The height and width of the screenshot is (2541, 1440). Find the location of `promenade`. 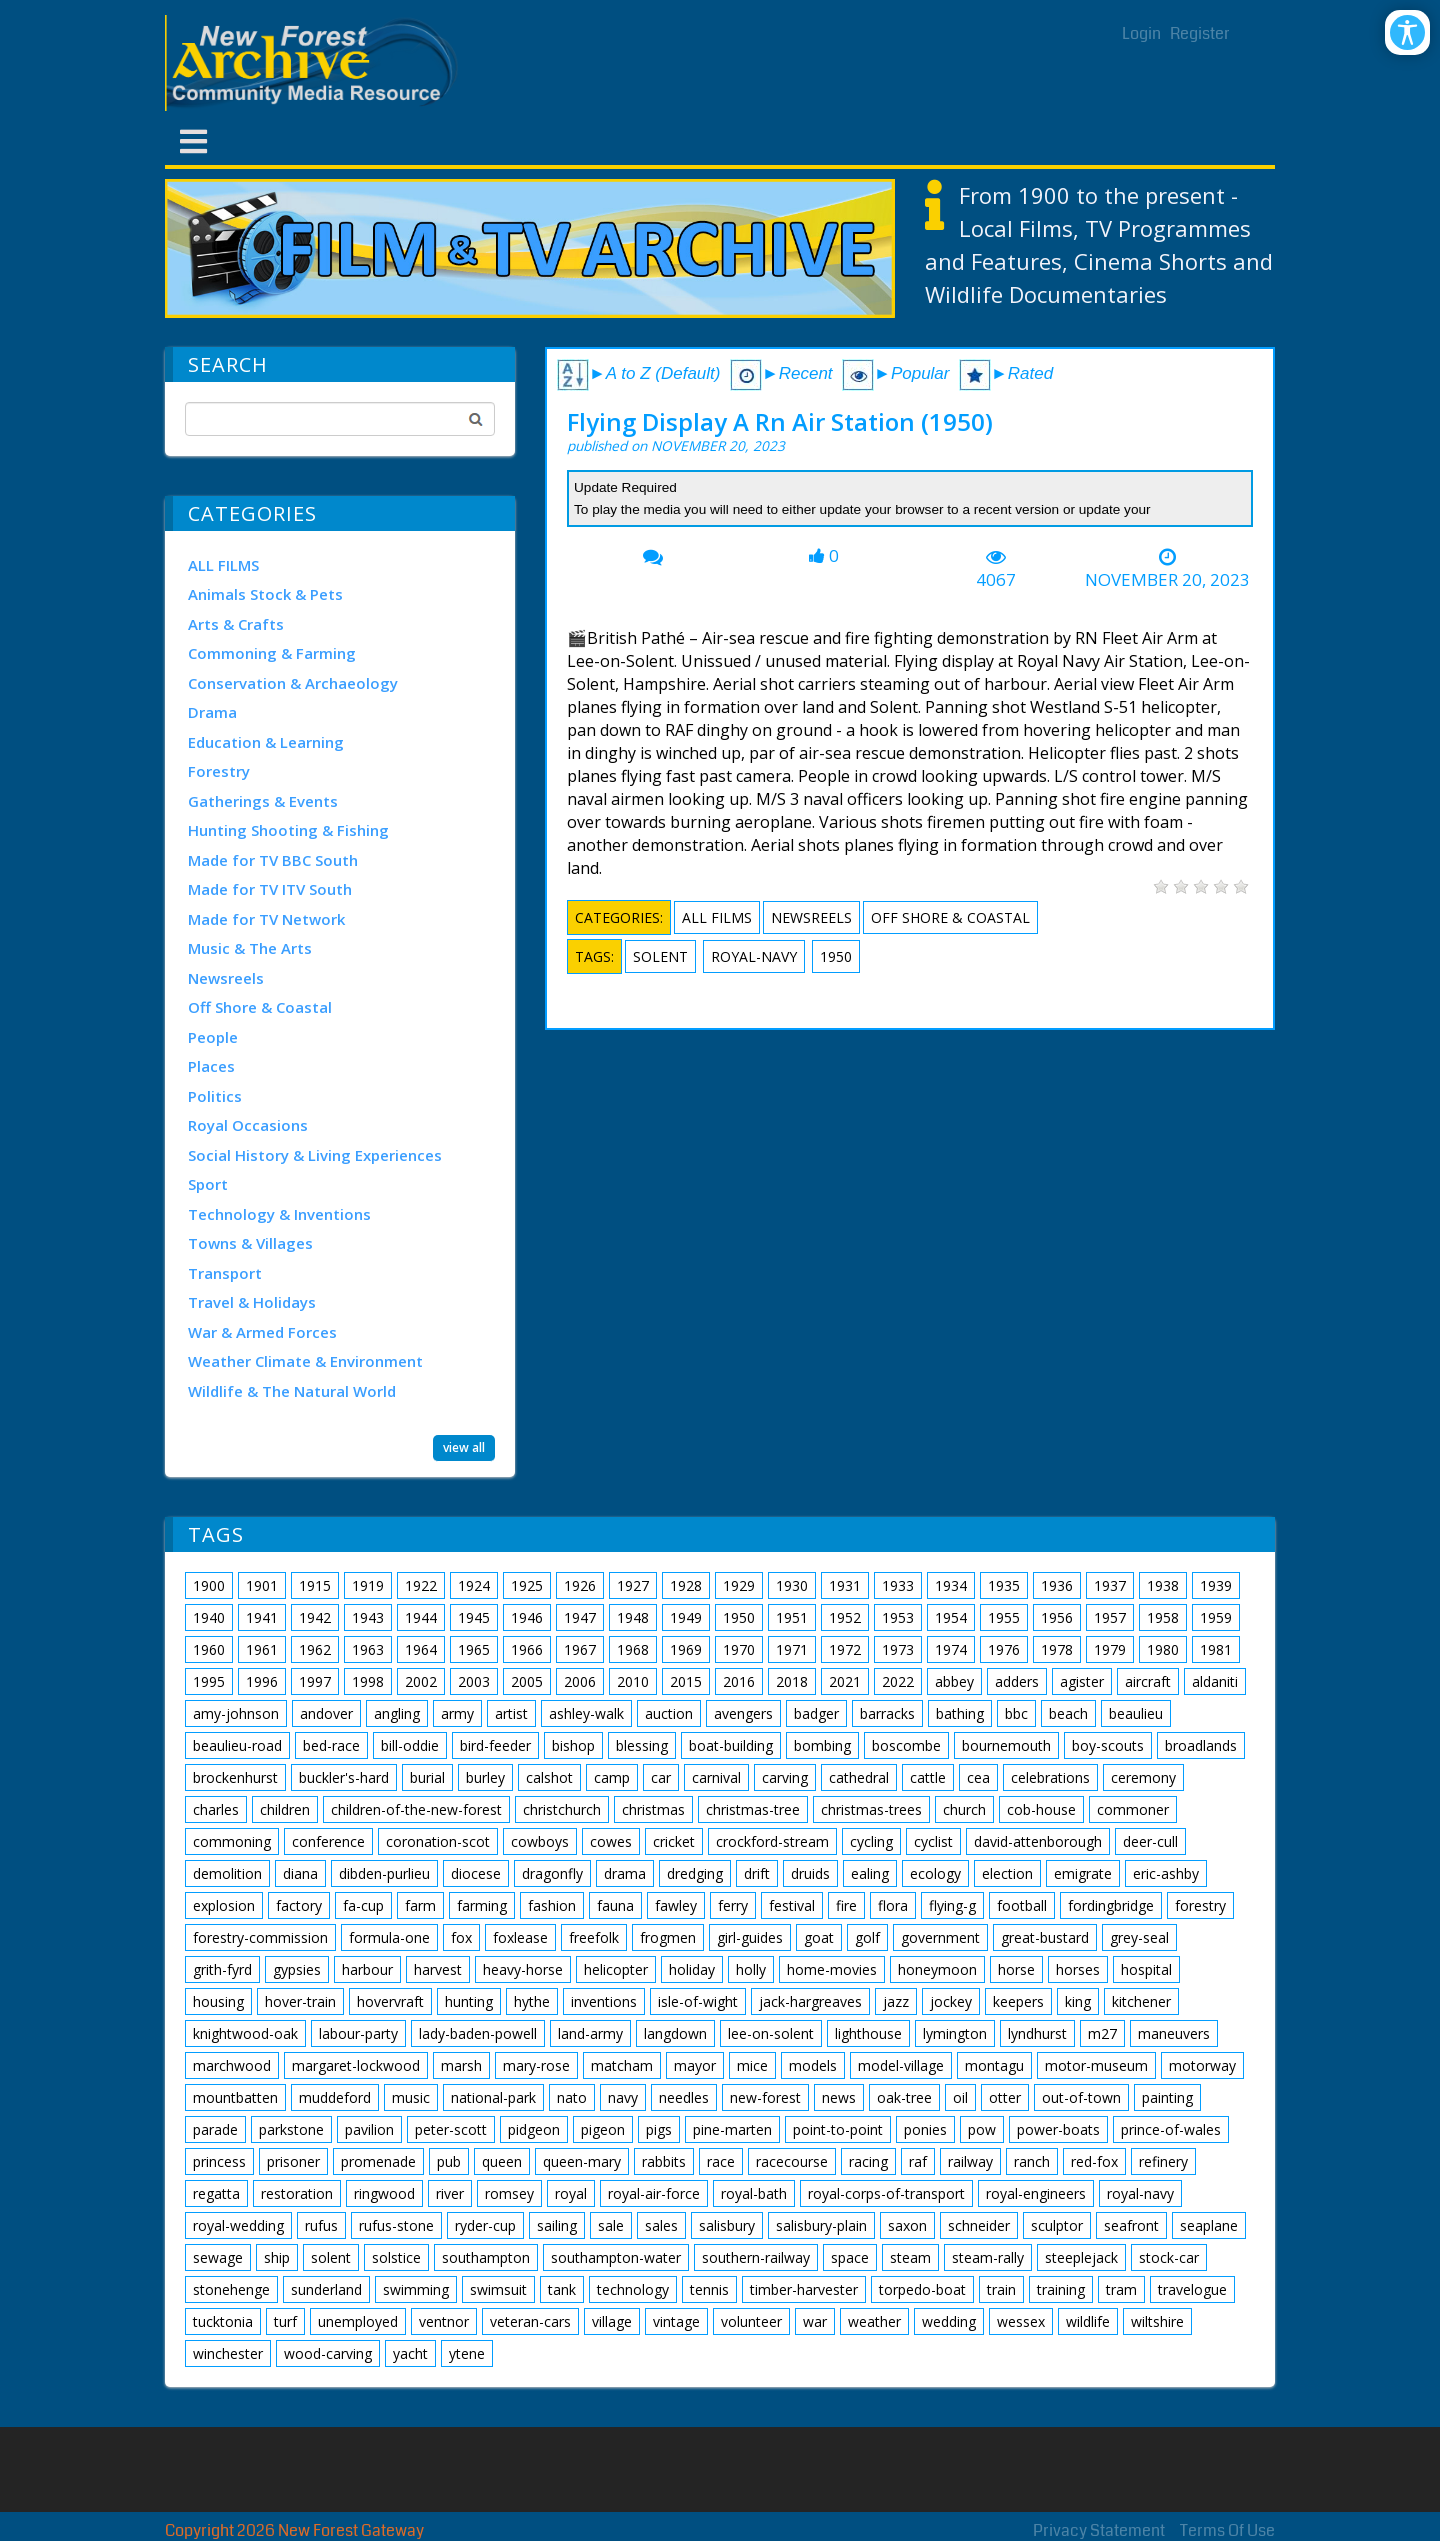

promenade is located at coordinates (378, 2161).